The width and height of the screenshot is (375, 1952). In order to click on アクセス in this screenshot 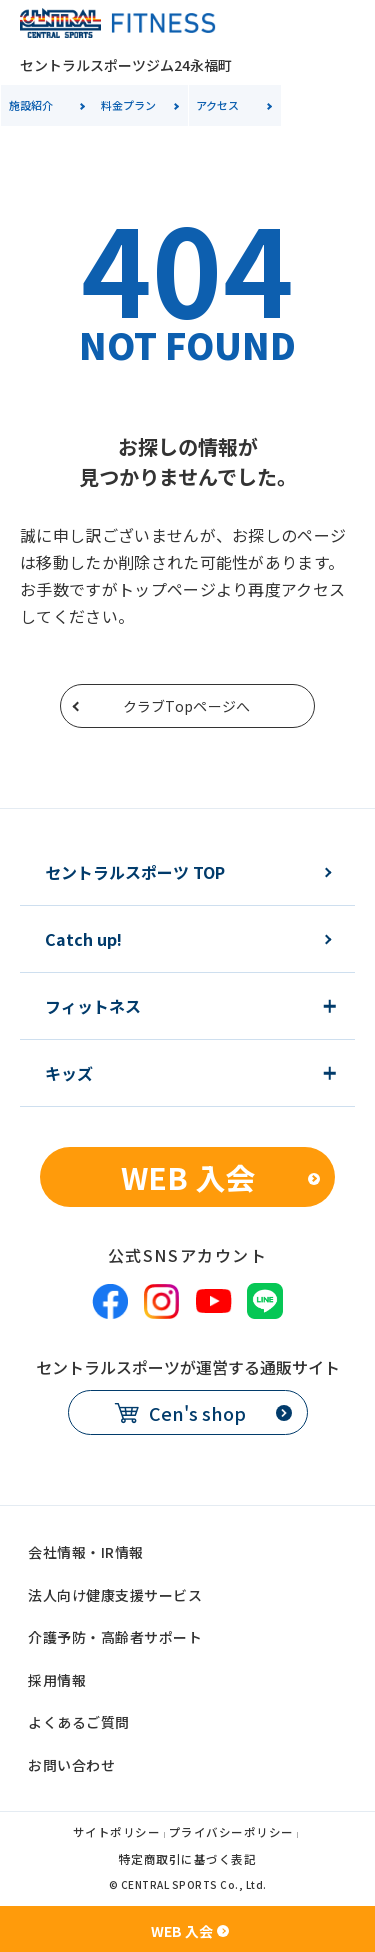, I will do `click(217, 105)`.